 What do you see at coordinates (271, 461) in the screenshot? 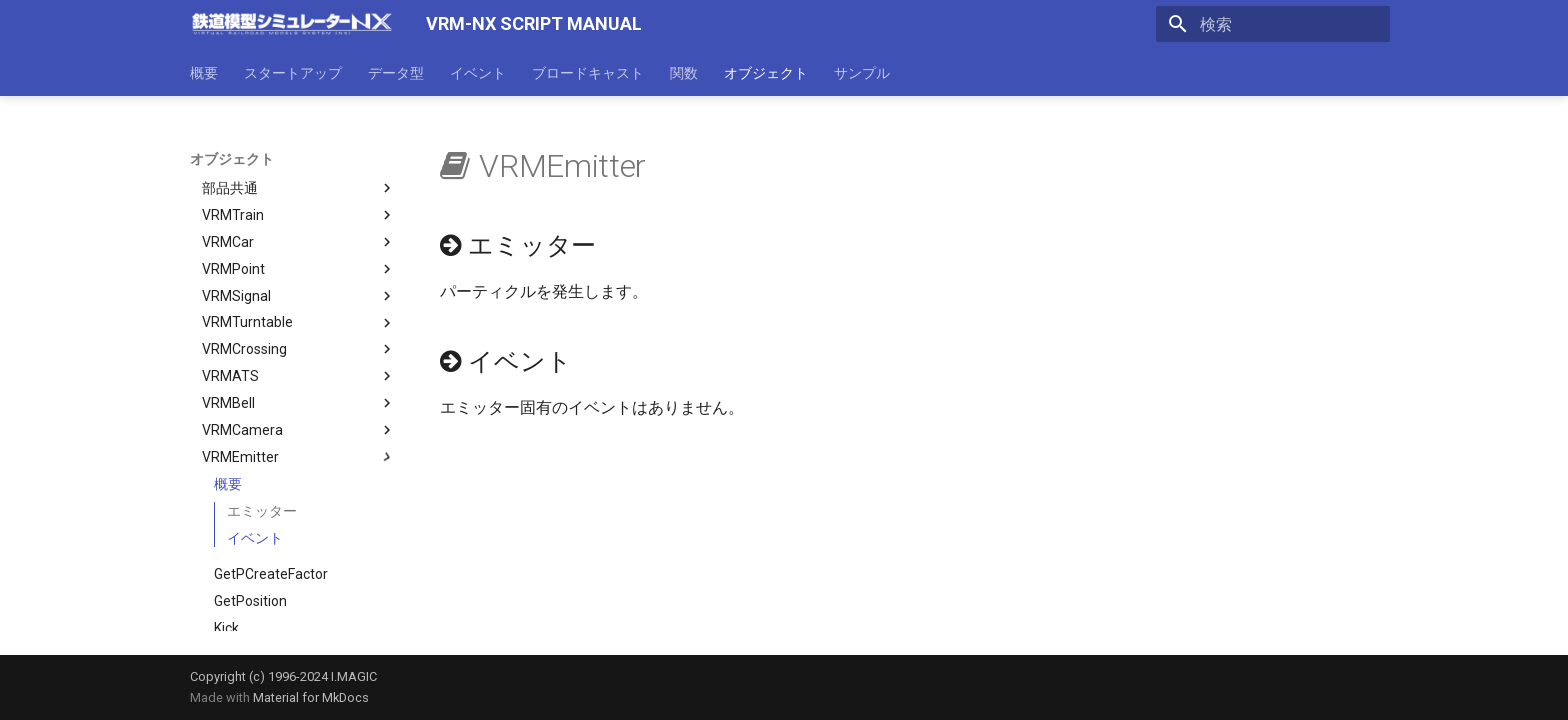
I see `GetPCreateFactor` at bounding box center [271, 461].